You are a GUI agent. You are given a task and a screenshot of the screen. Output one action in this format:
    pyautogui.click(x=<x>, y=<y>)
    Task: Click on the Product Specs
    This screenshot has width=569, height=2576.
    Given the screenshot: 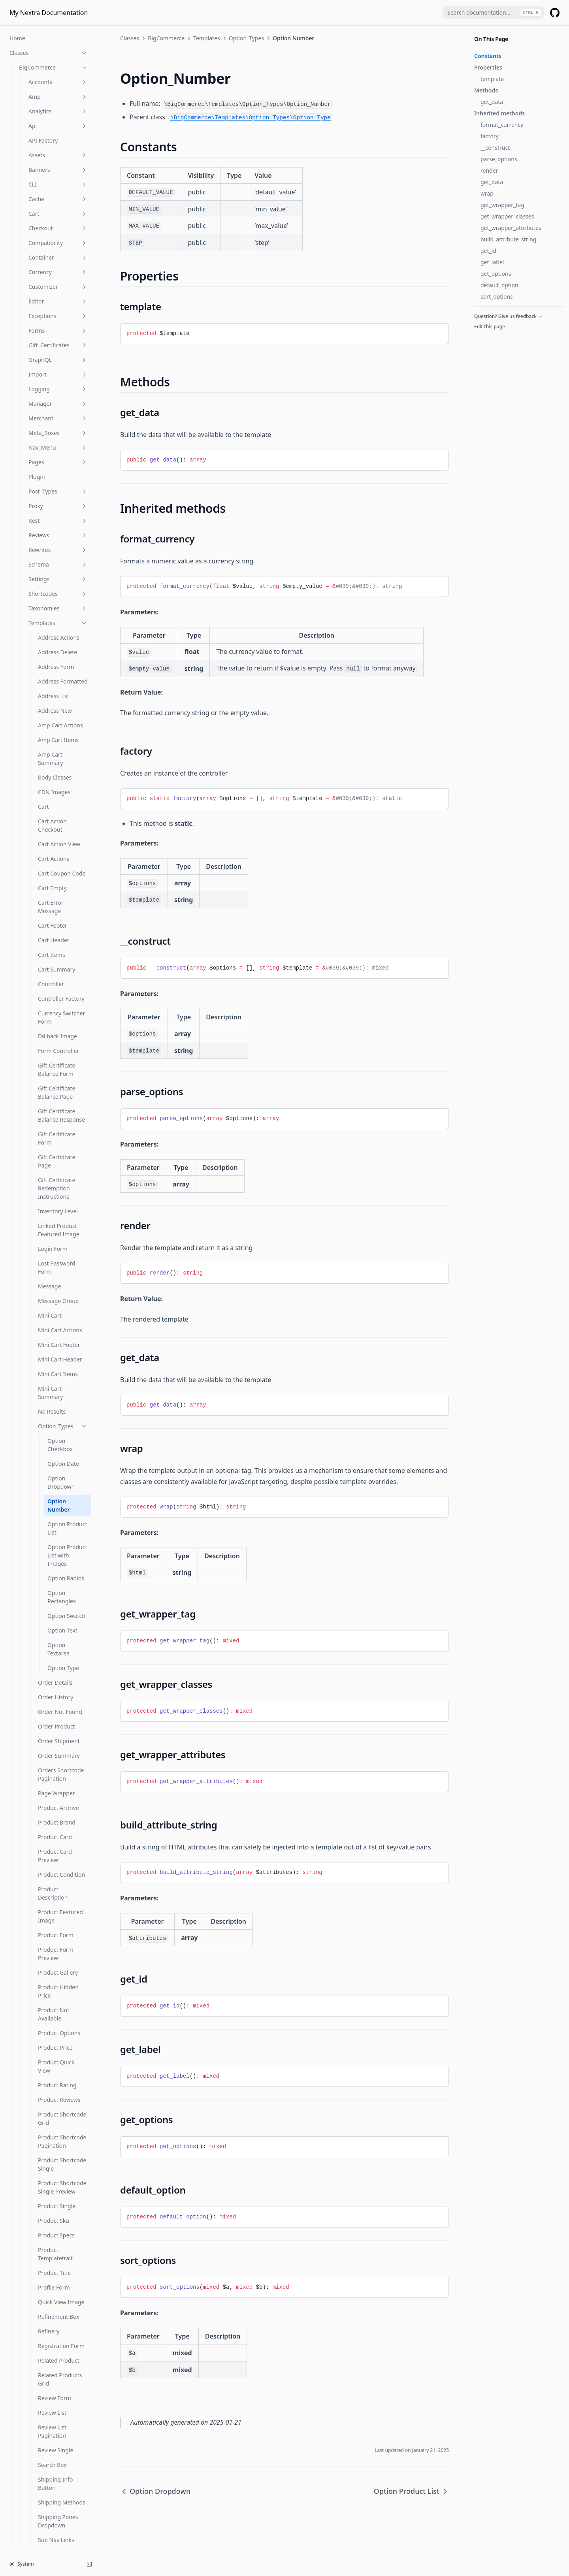 What is the action you would take?
    pyautogui.click(x=56, y=1458)
    